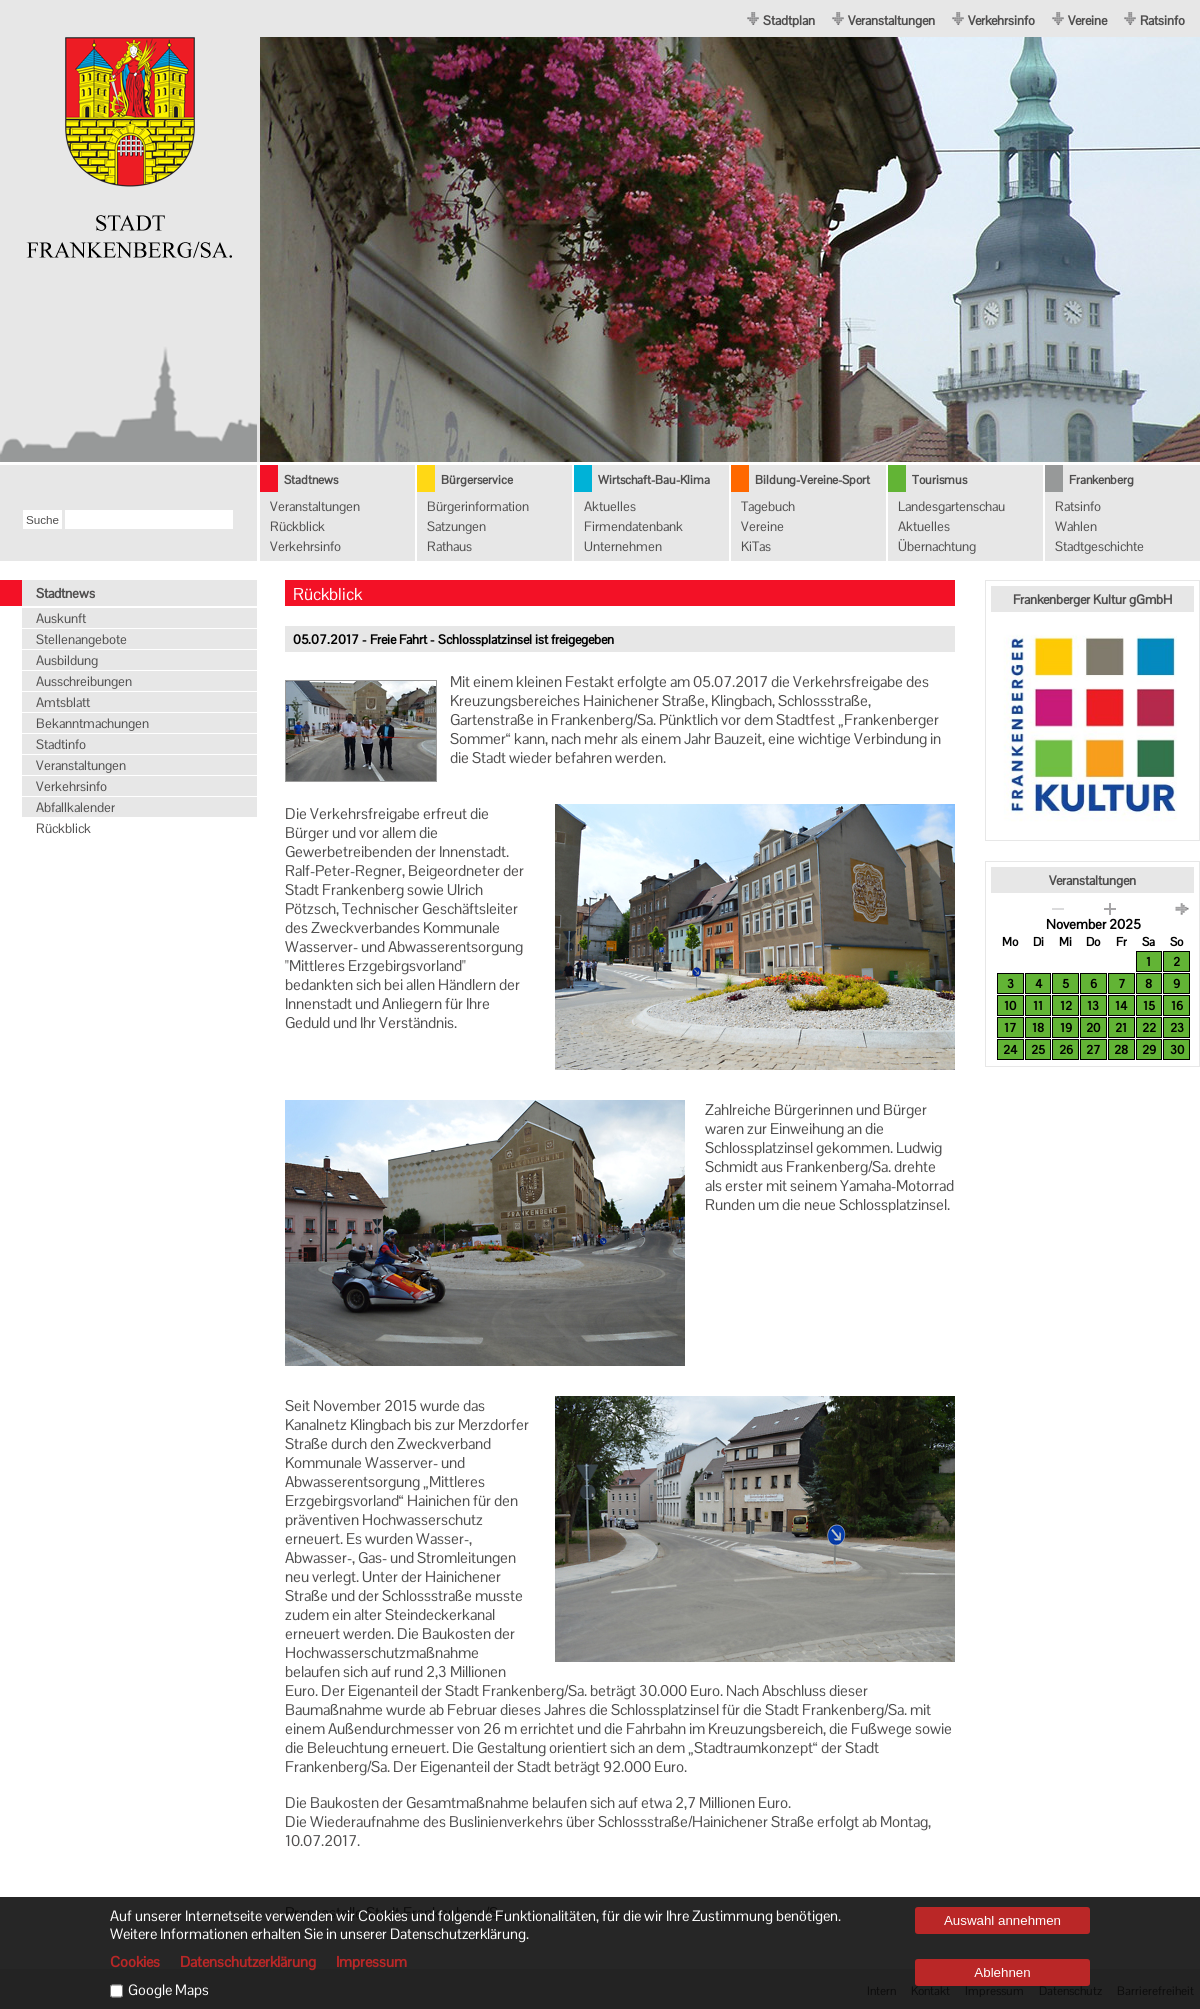  I want to click on Stadtgeschichte, so click(1099, 546).